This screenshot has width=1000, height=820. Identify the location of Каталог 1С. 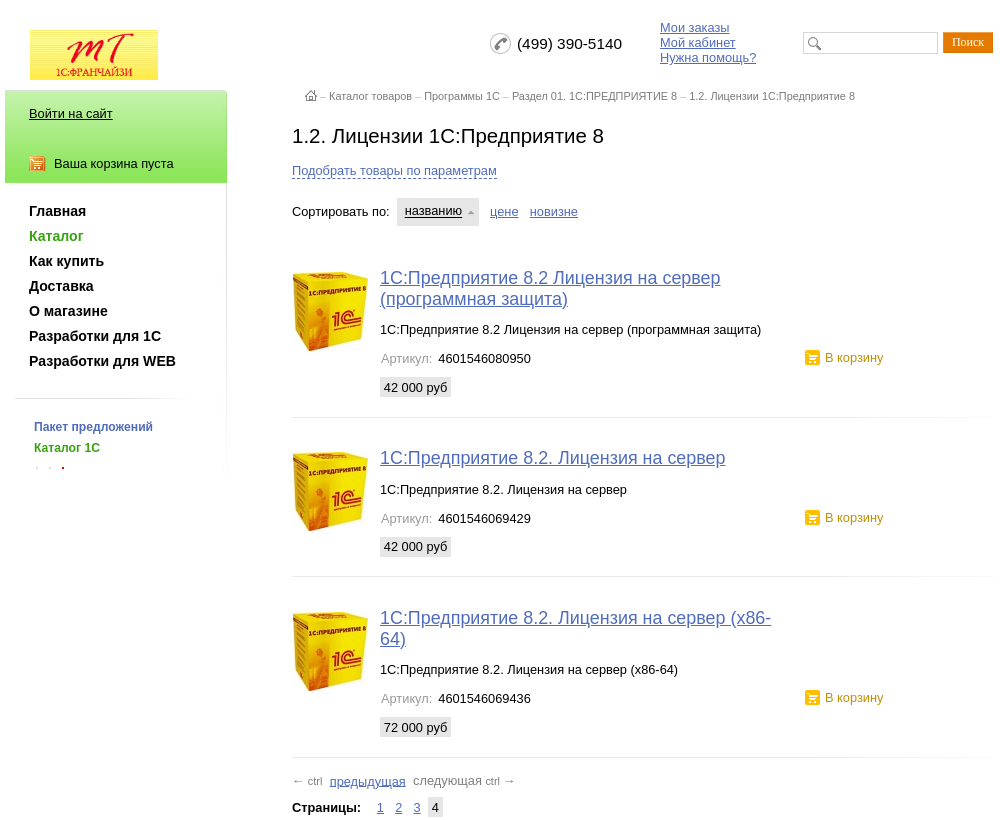
(67, 448).